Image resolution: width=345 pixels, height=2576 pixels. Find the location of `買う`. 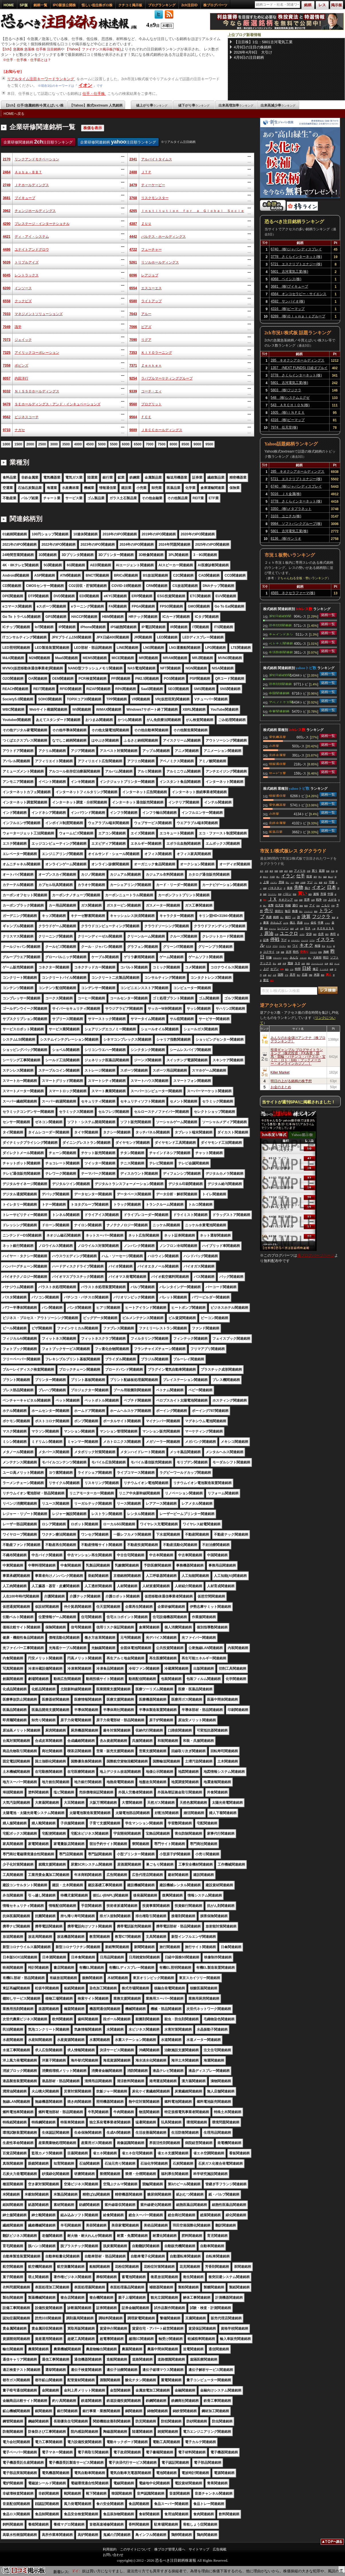

買う is located at coordinates (315, 870).